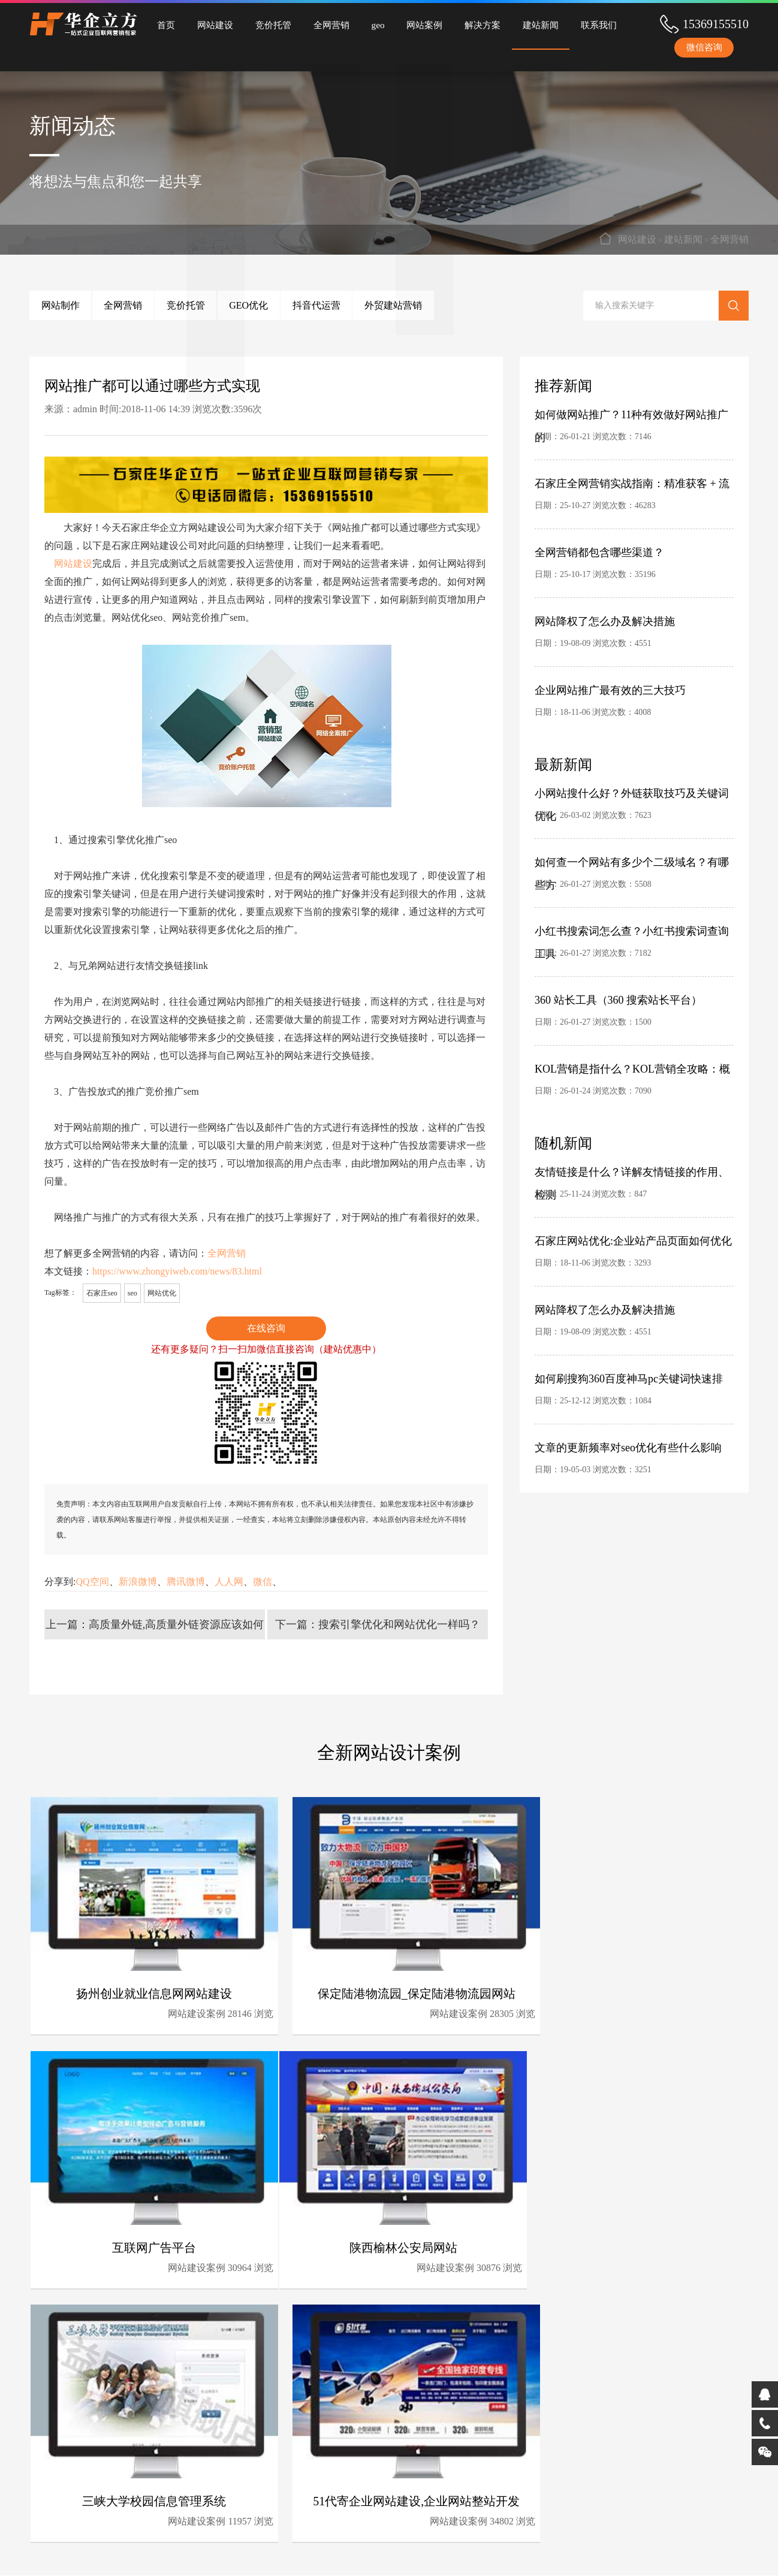  Describe the element at coordinates (262, 1582) in the screenshot. I see `微信` at that location.